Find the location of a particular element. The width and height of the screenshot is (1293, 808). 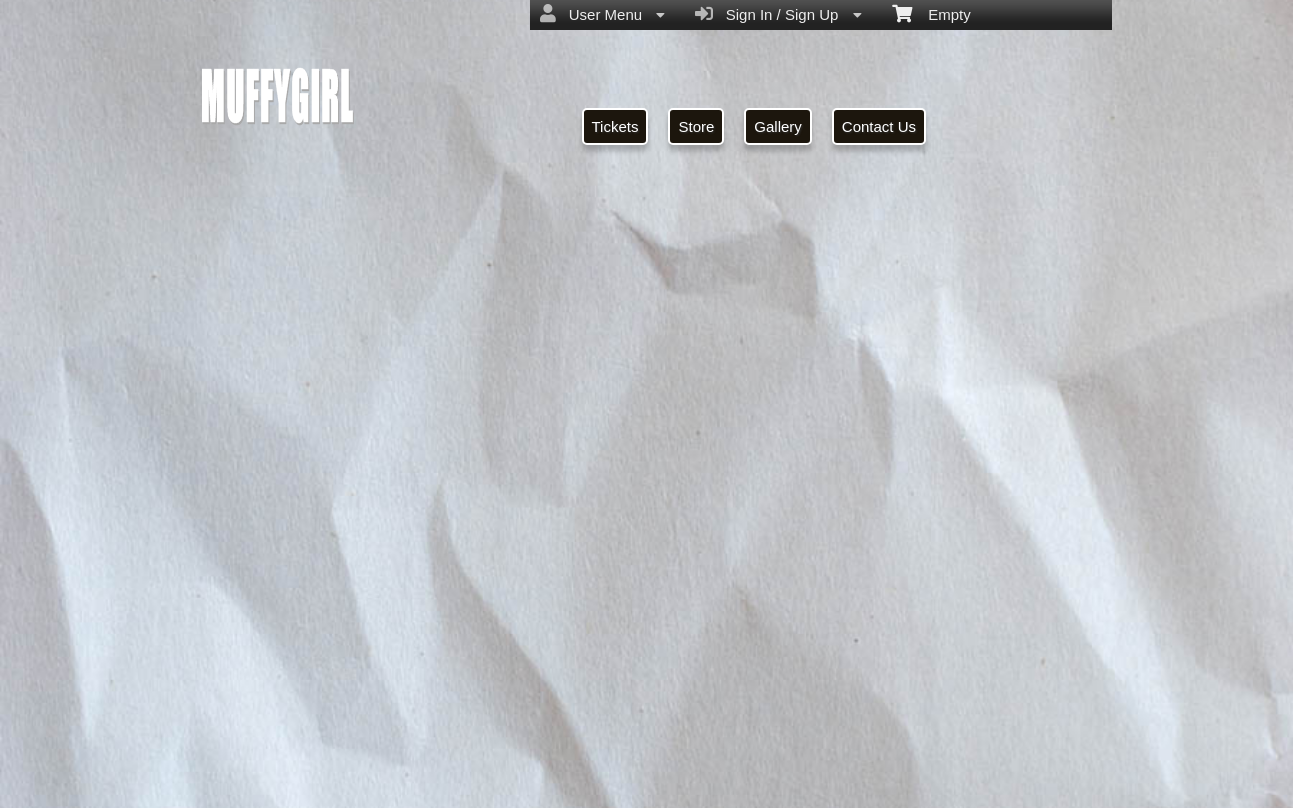

Empty [menuitem] is located at coordinates (931, 13).